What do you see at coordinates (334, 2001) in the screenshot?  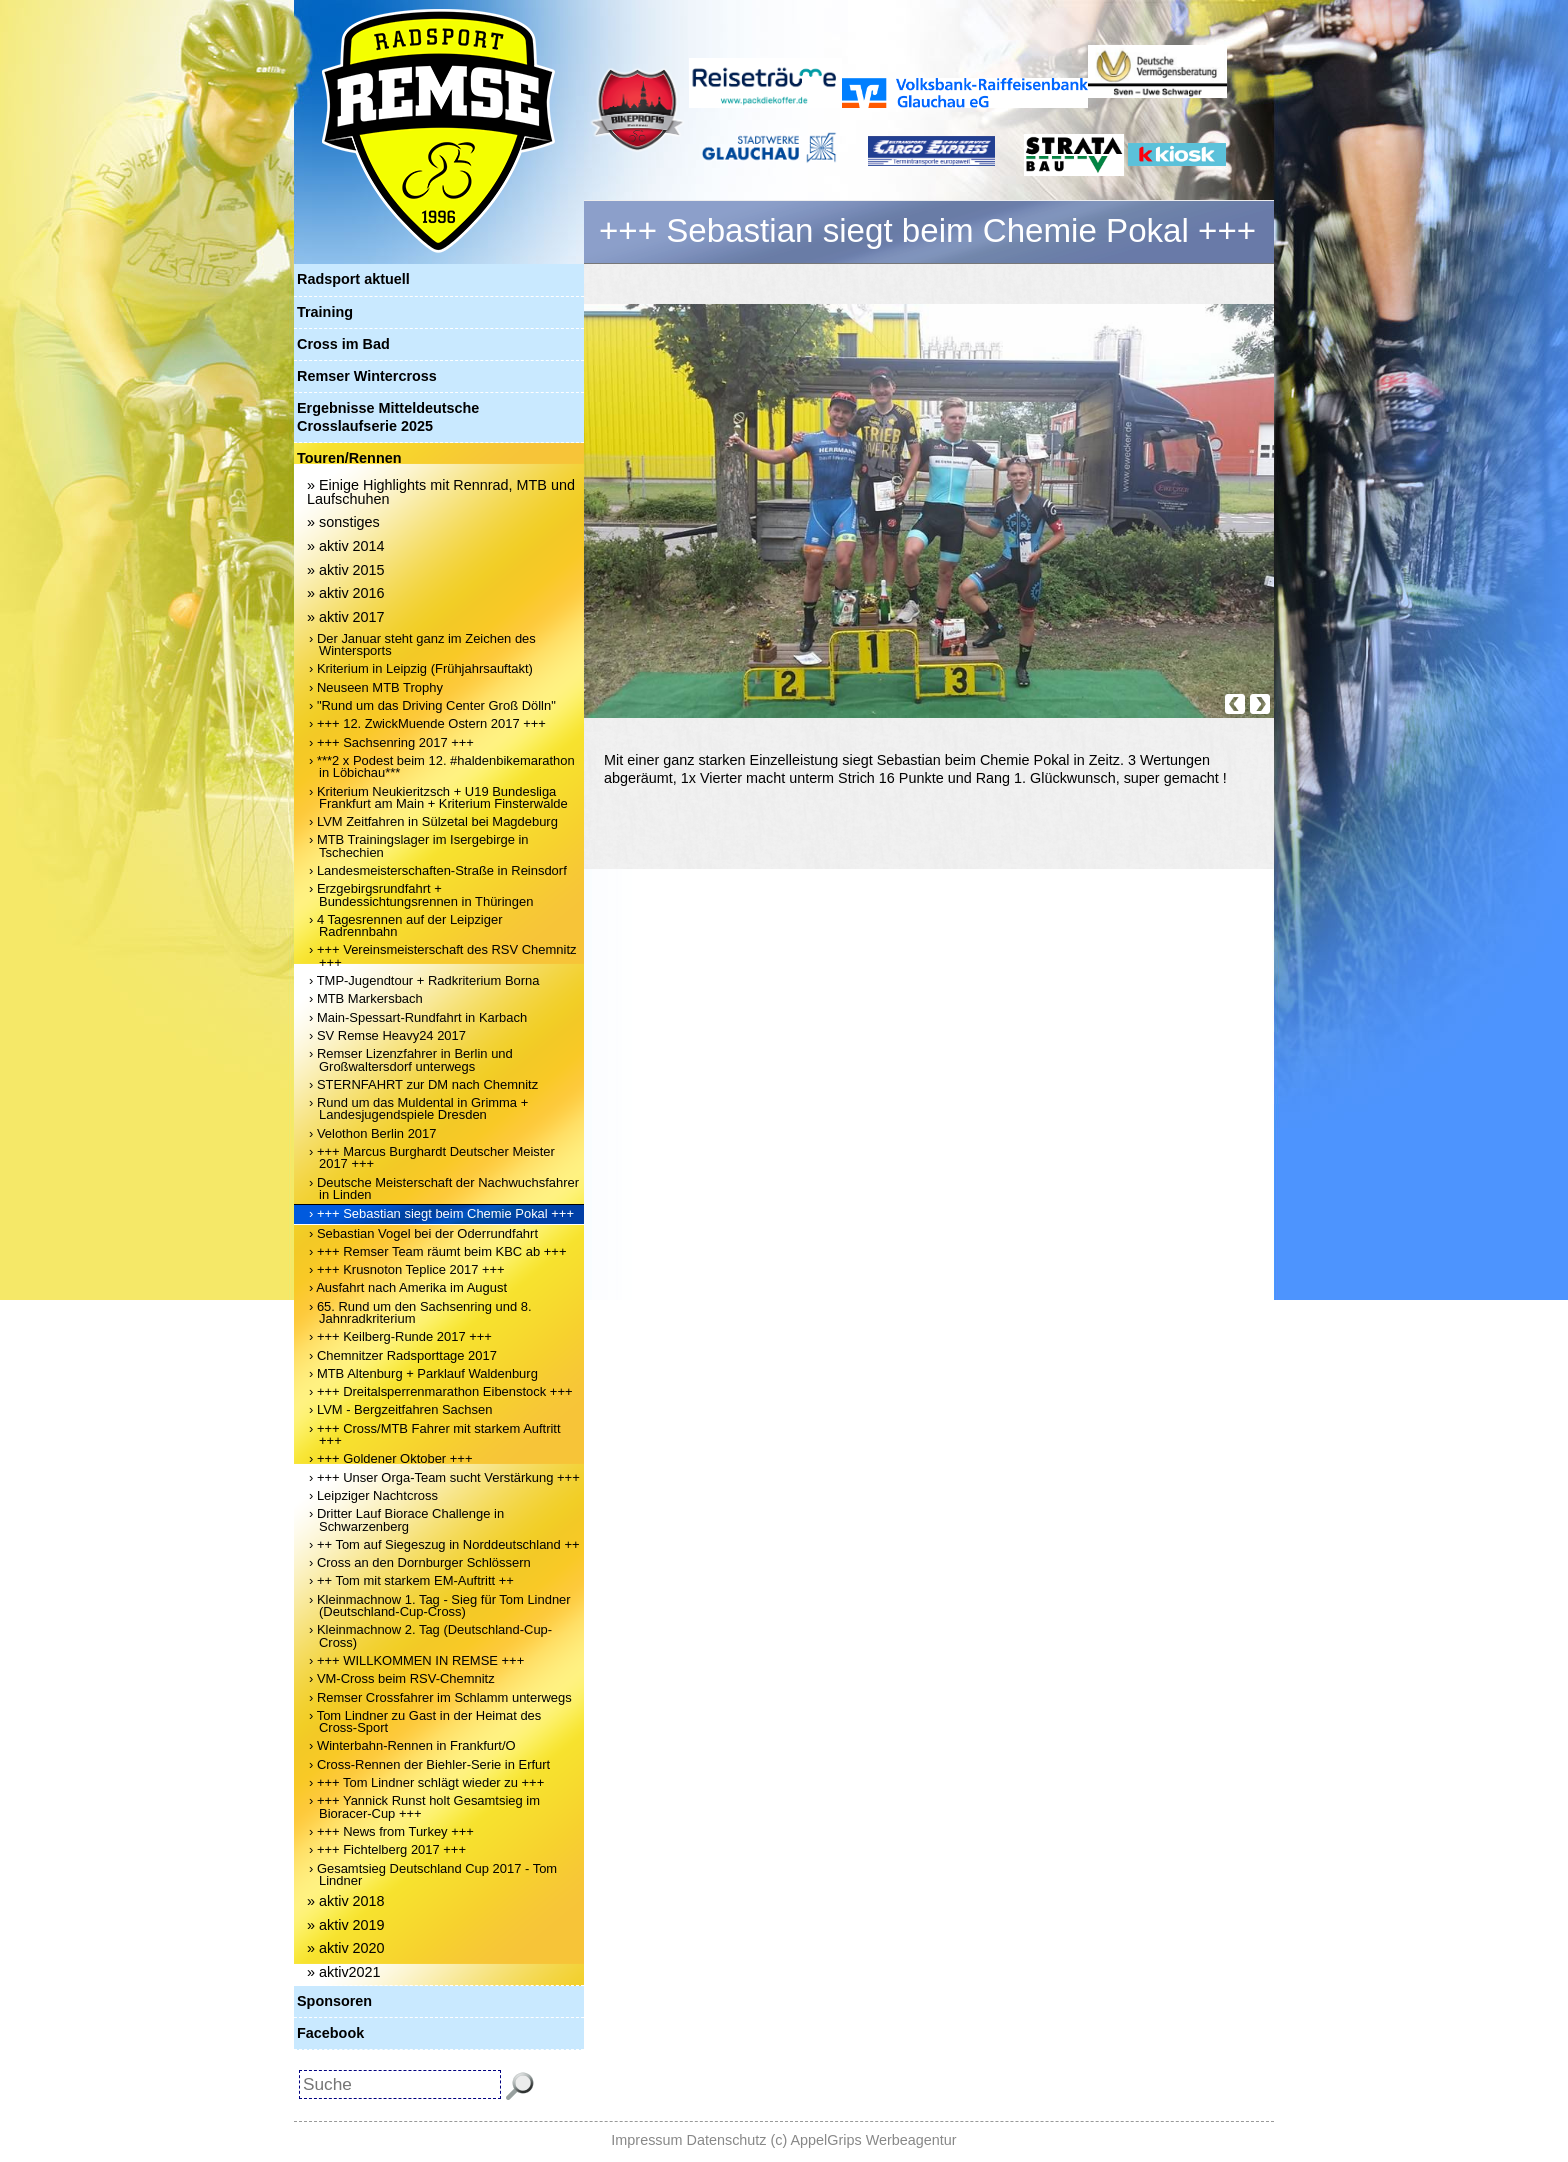 I see `Sponsoren` at bounding box center [334, 2001].